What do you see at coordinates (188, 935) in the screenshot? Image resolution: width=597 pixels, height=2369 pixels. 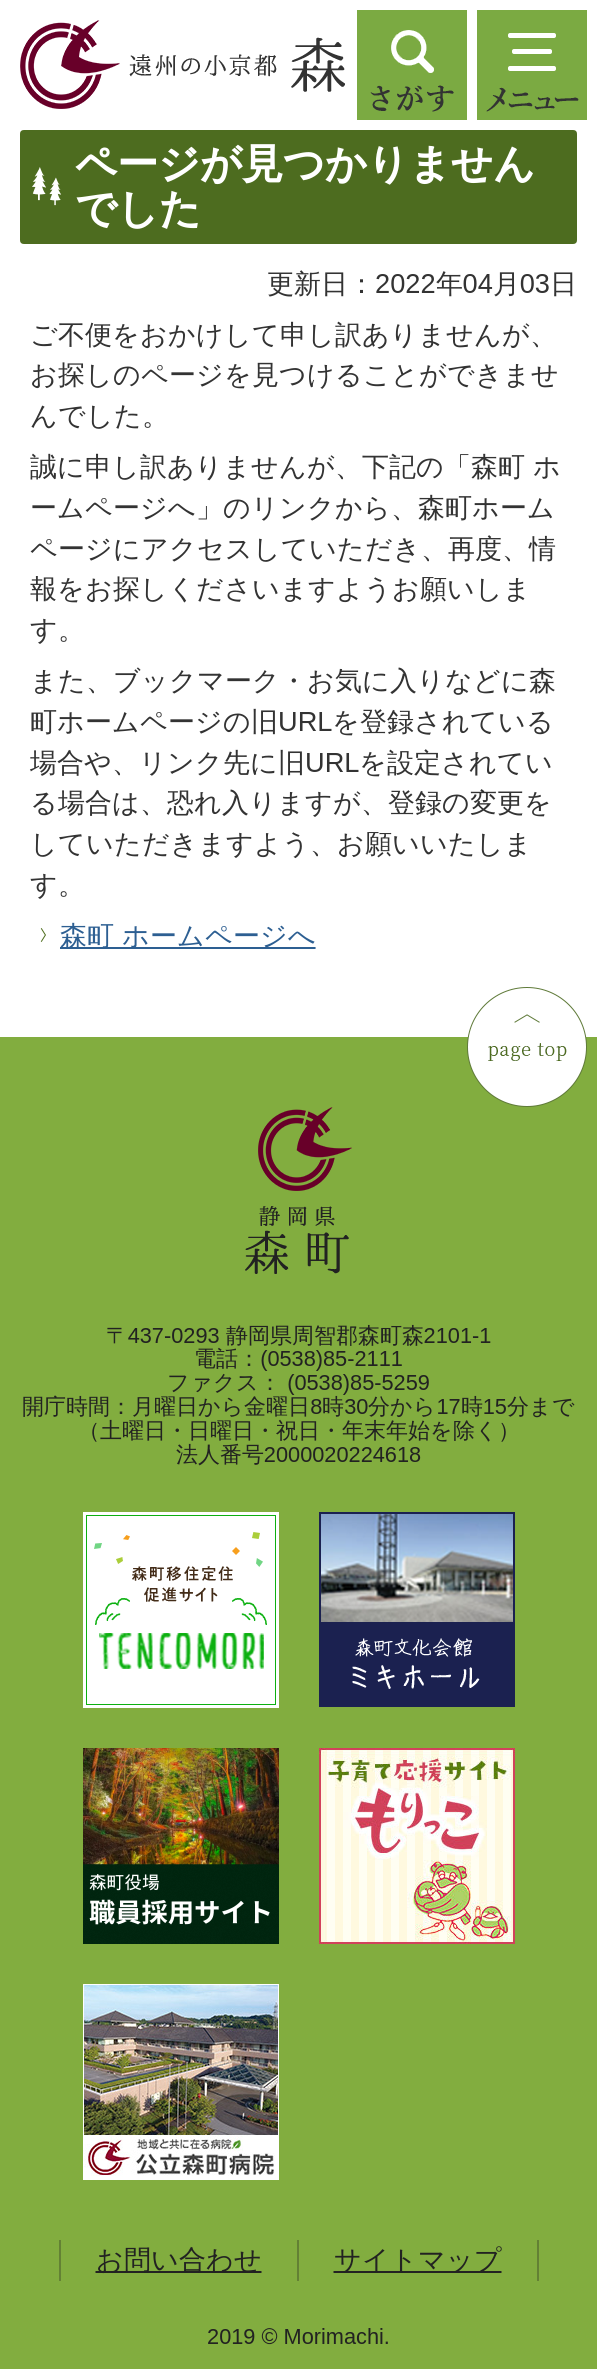 I see `森町 ホームページへ` at bounding box center [188, 935].